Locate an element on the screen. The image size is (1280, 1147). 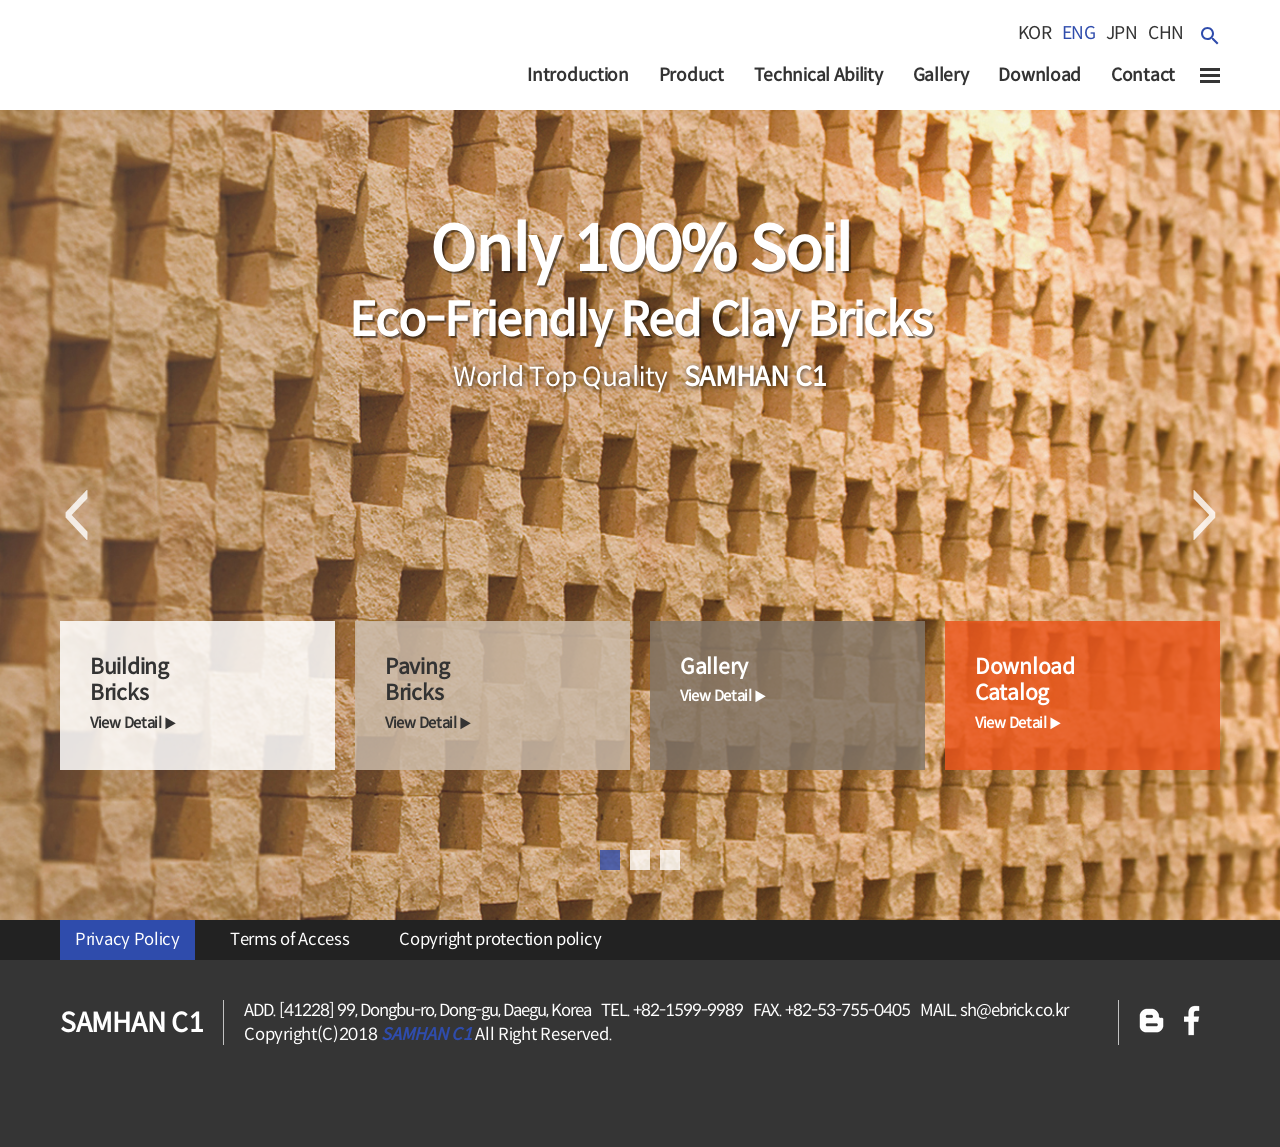
Download is located at coordinates (1039, 75).